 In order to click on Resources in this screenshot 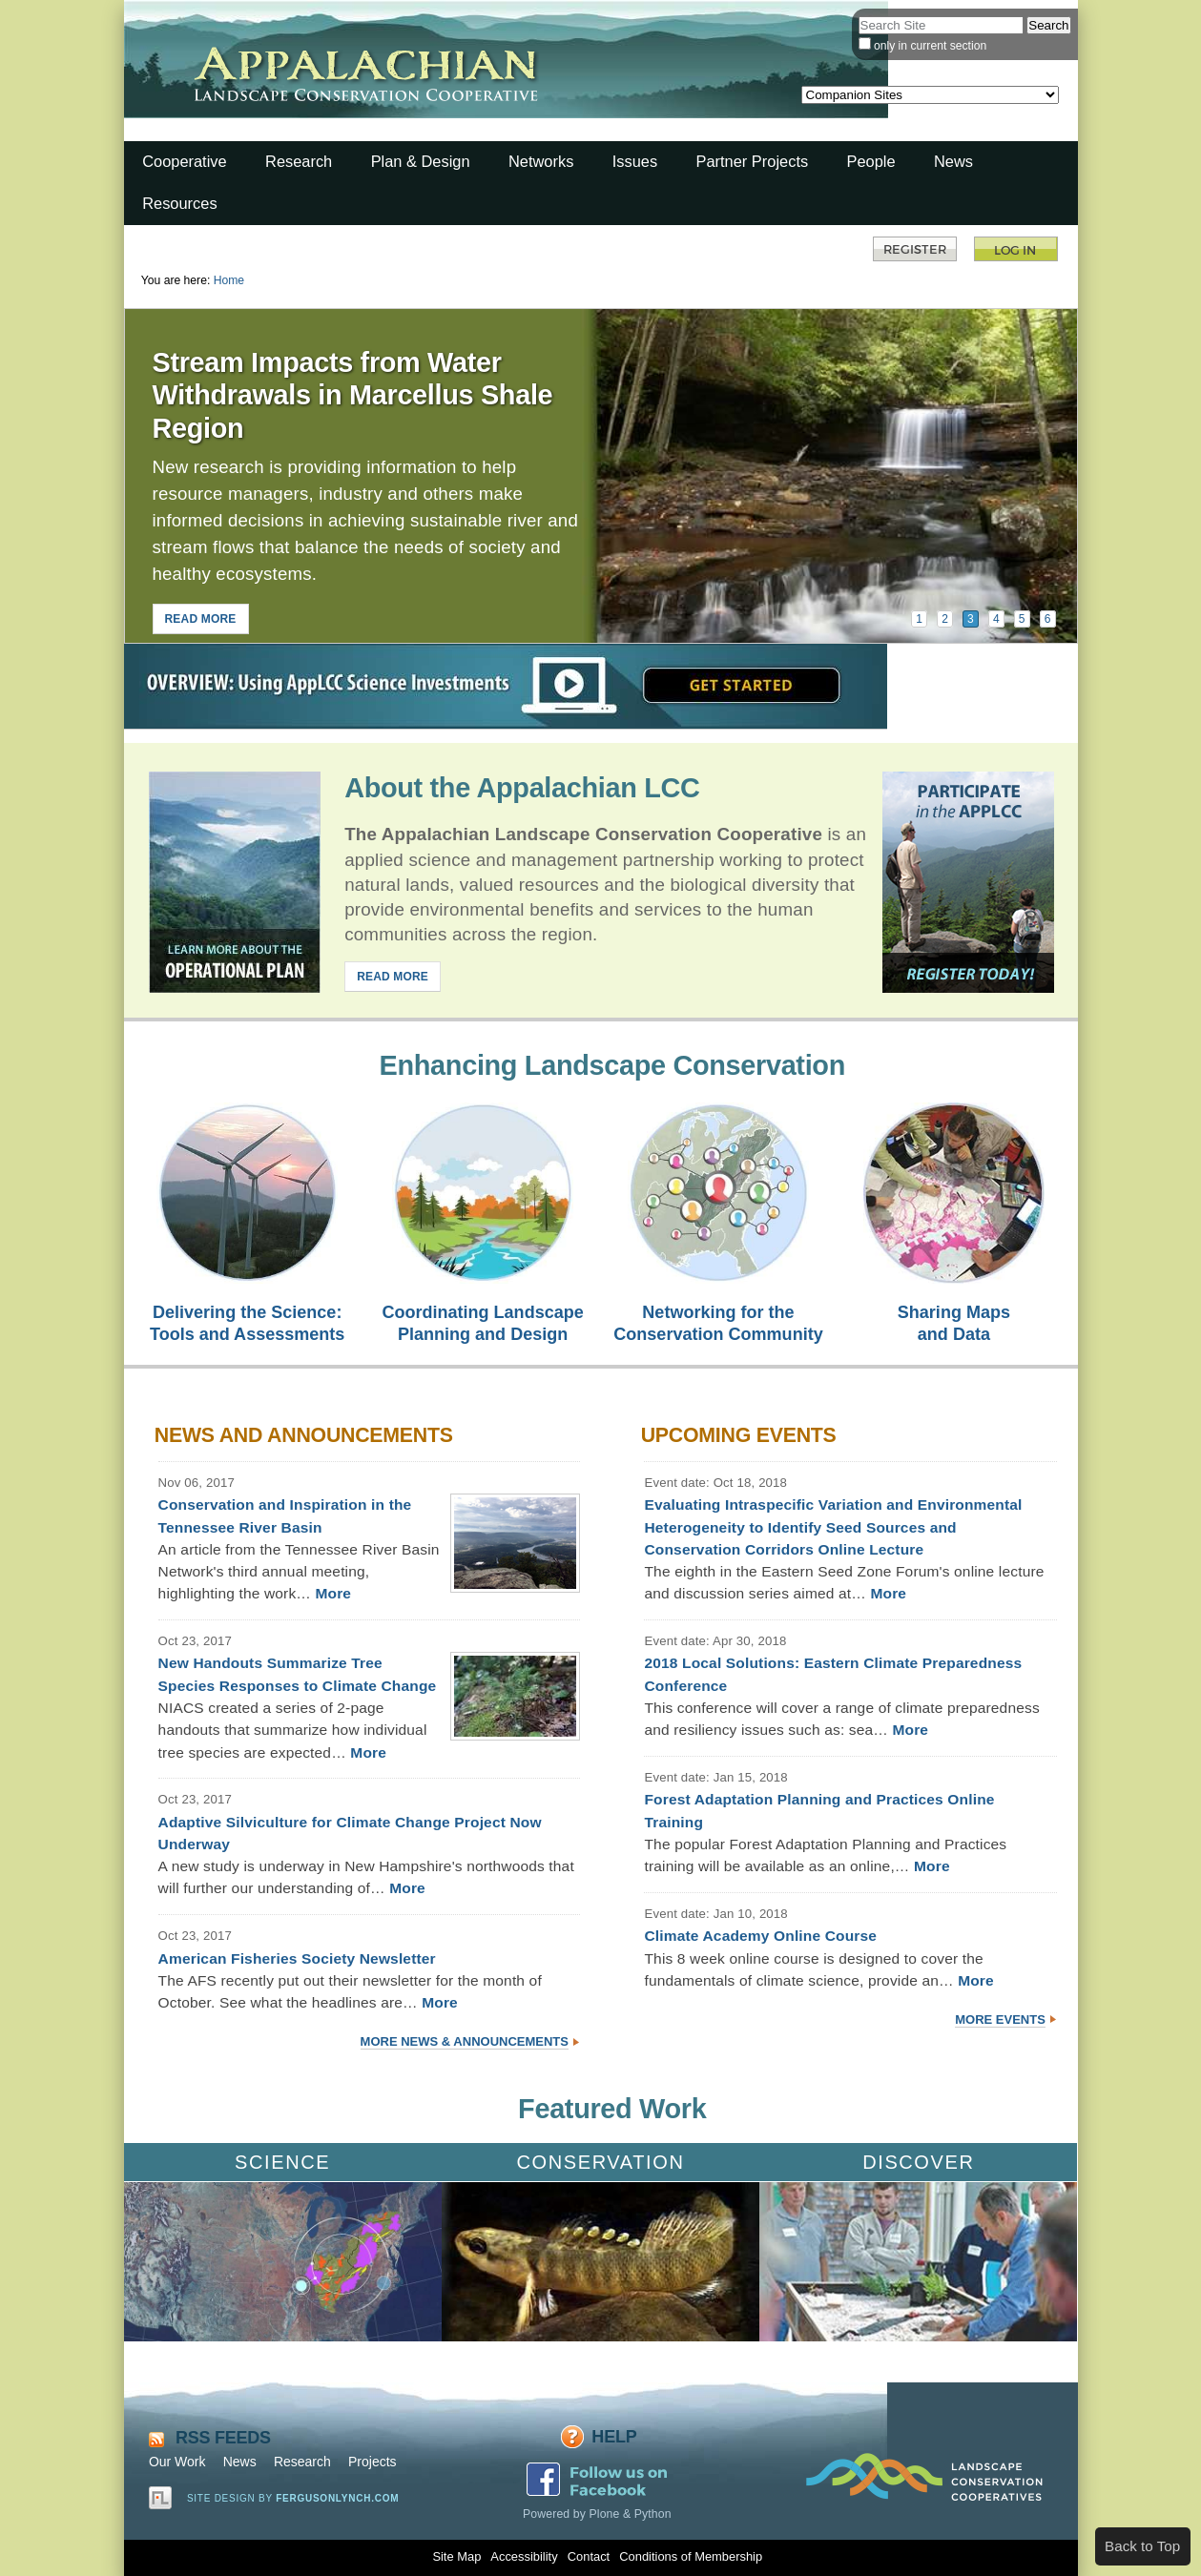, I will do `click(179, 203)`.